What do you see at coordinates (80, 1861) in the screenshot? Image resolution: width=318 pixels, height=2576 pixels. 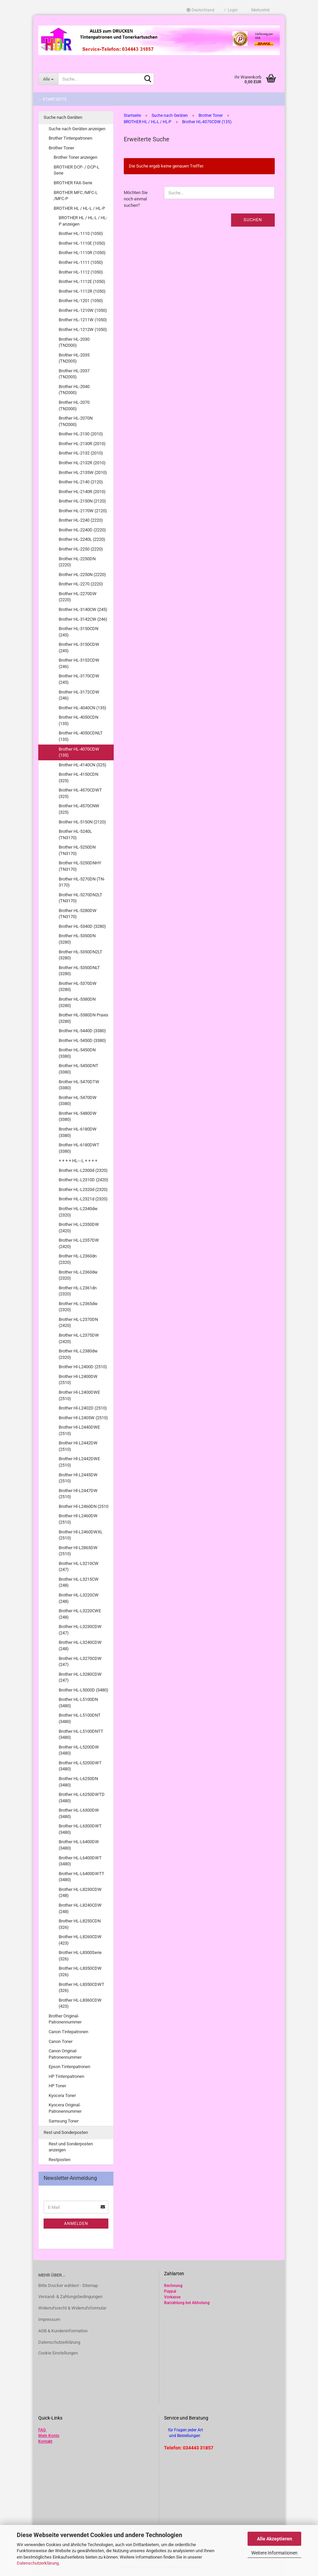 I see `Brother HL-L6400DWT (3480)` at bounding box center [80, 1861].